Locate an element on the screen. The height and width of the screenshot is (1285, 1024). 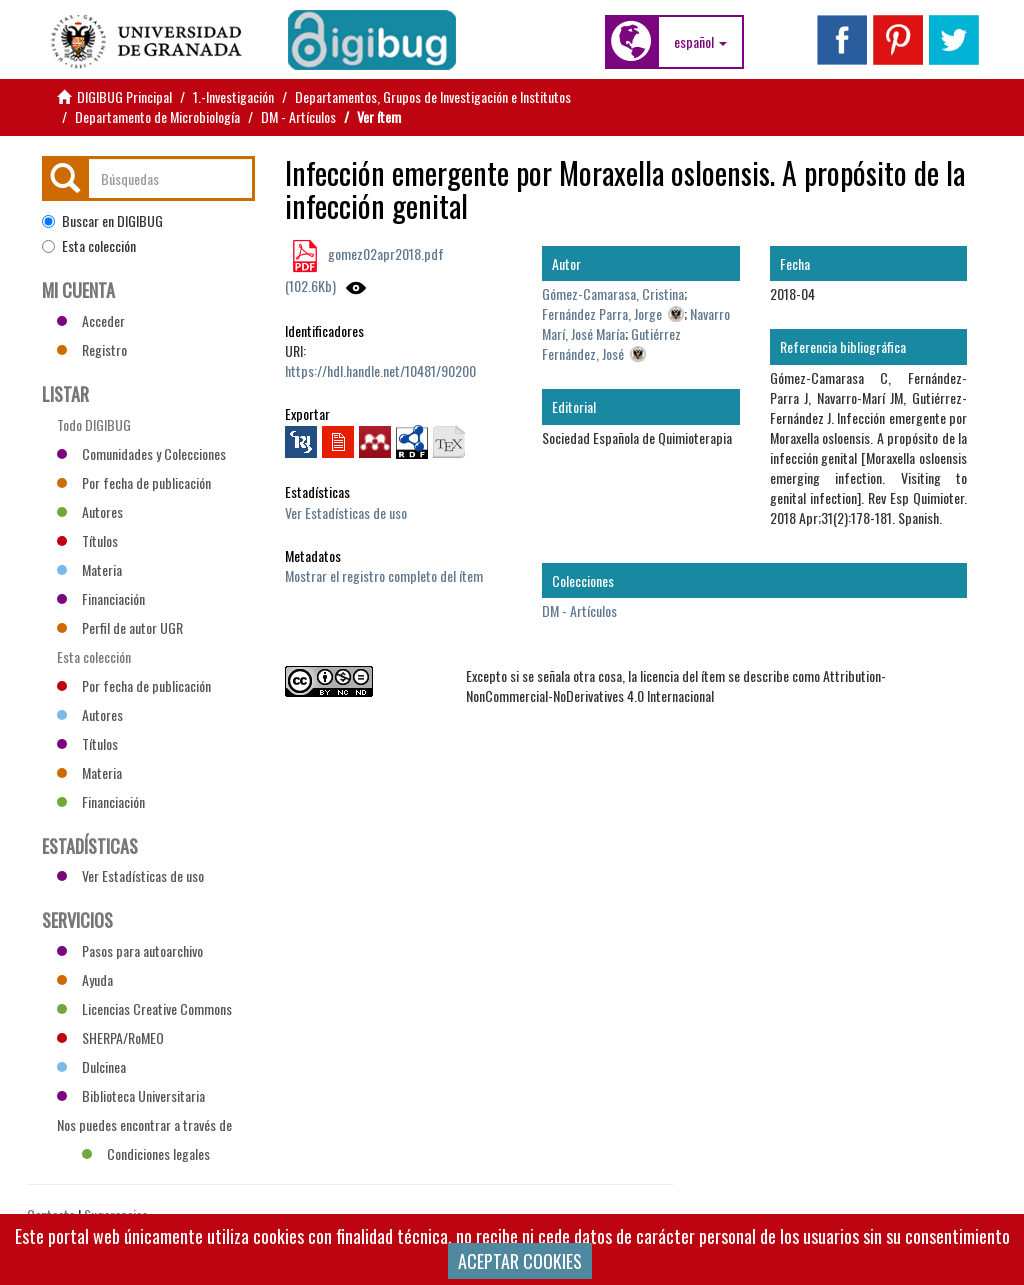
Biblioteca Universitaria is located at coordinates (131, 1095).